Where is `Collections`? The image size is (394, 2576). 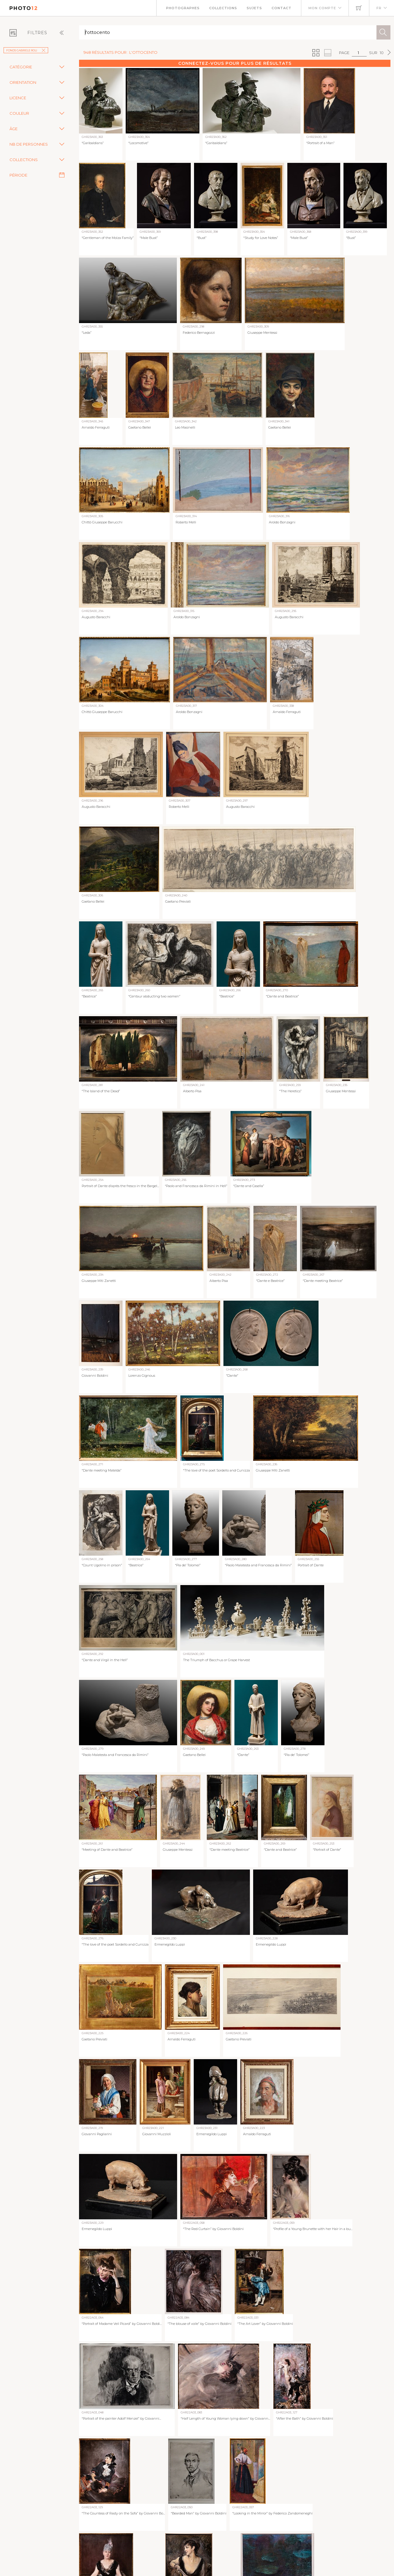 Collections is located at coordinates (223, 8).